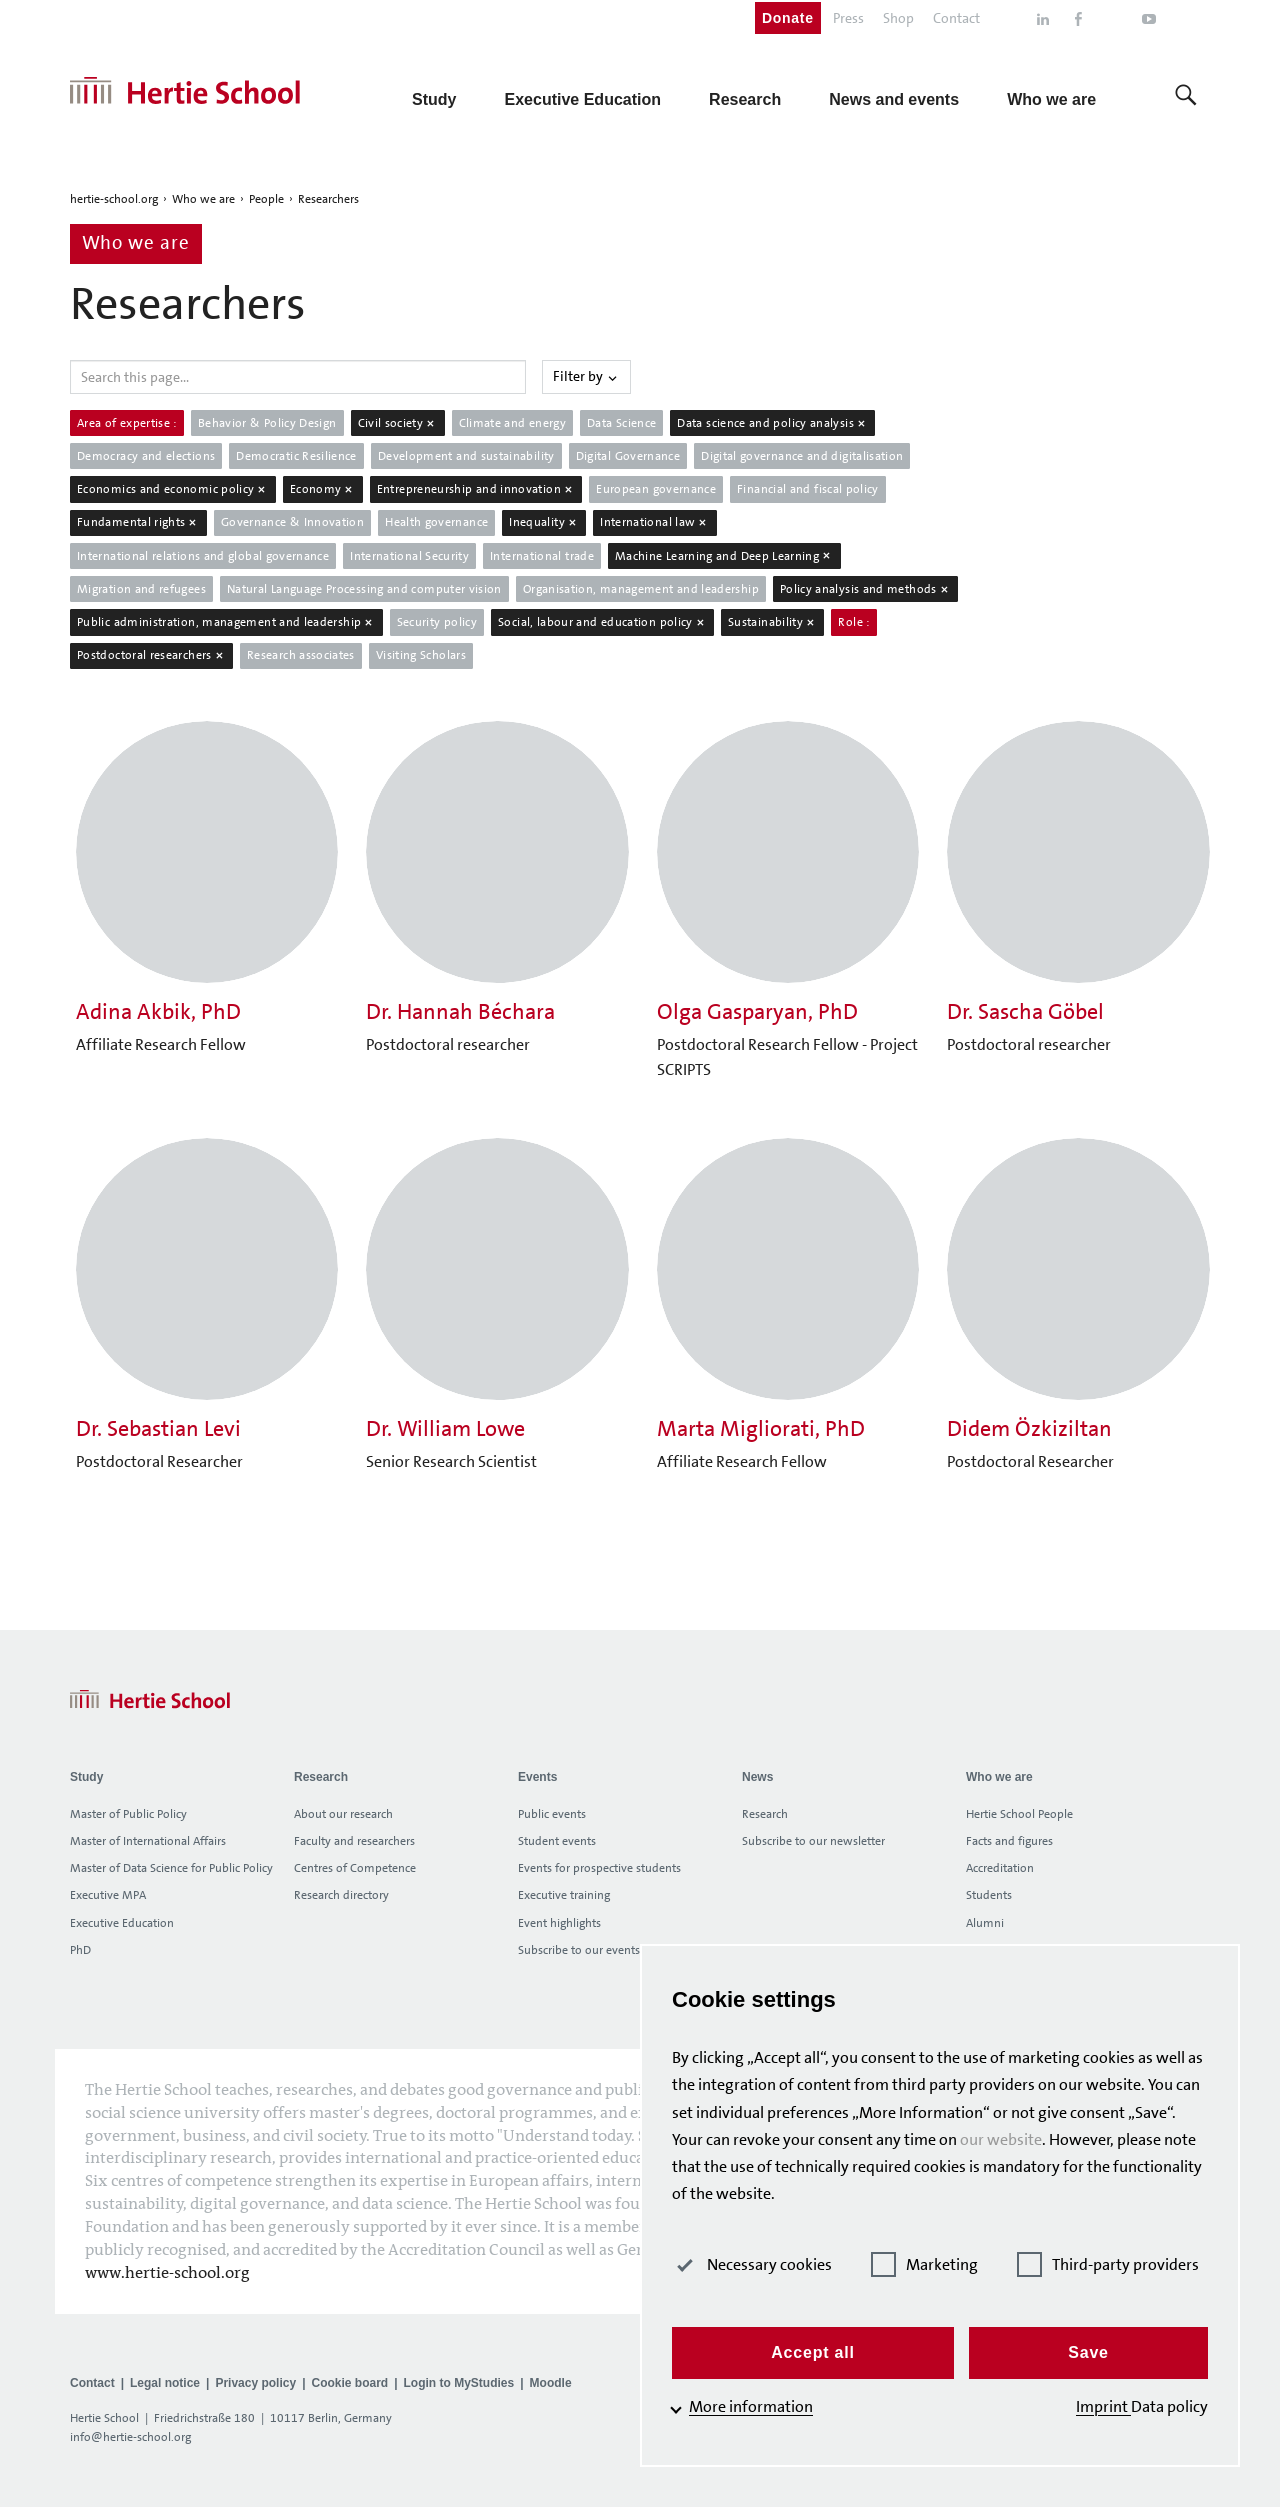 This screenshot has width=1280, height=2507. What do you see at coordinates (301, 655) in the screenshot?
I see `Research associates` at bounding box center [301, 655].